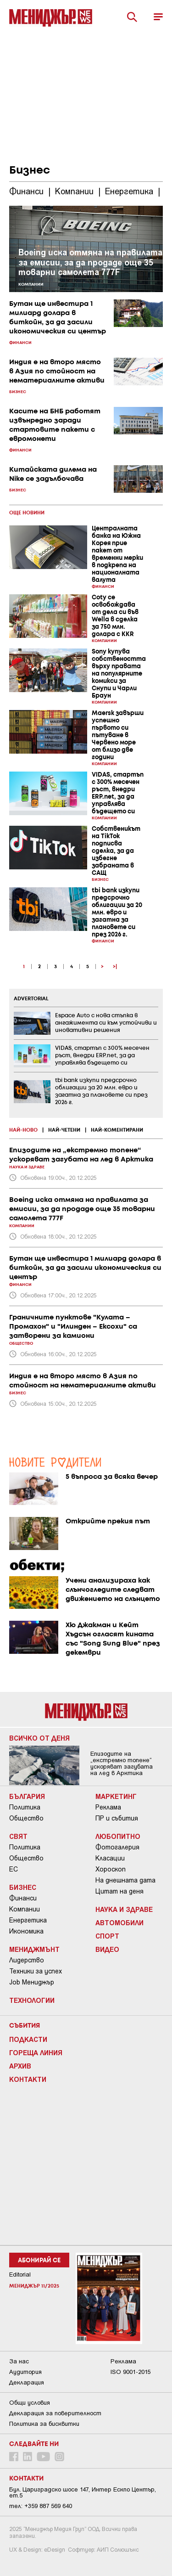  Describe the element at coordinates (125, 1880) in the screenshot. I see `На днешната дата` at that location.